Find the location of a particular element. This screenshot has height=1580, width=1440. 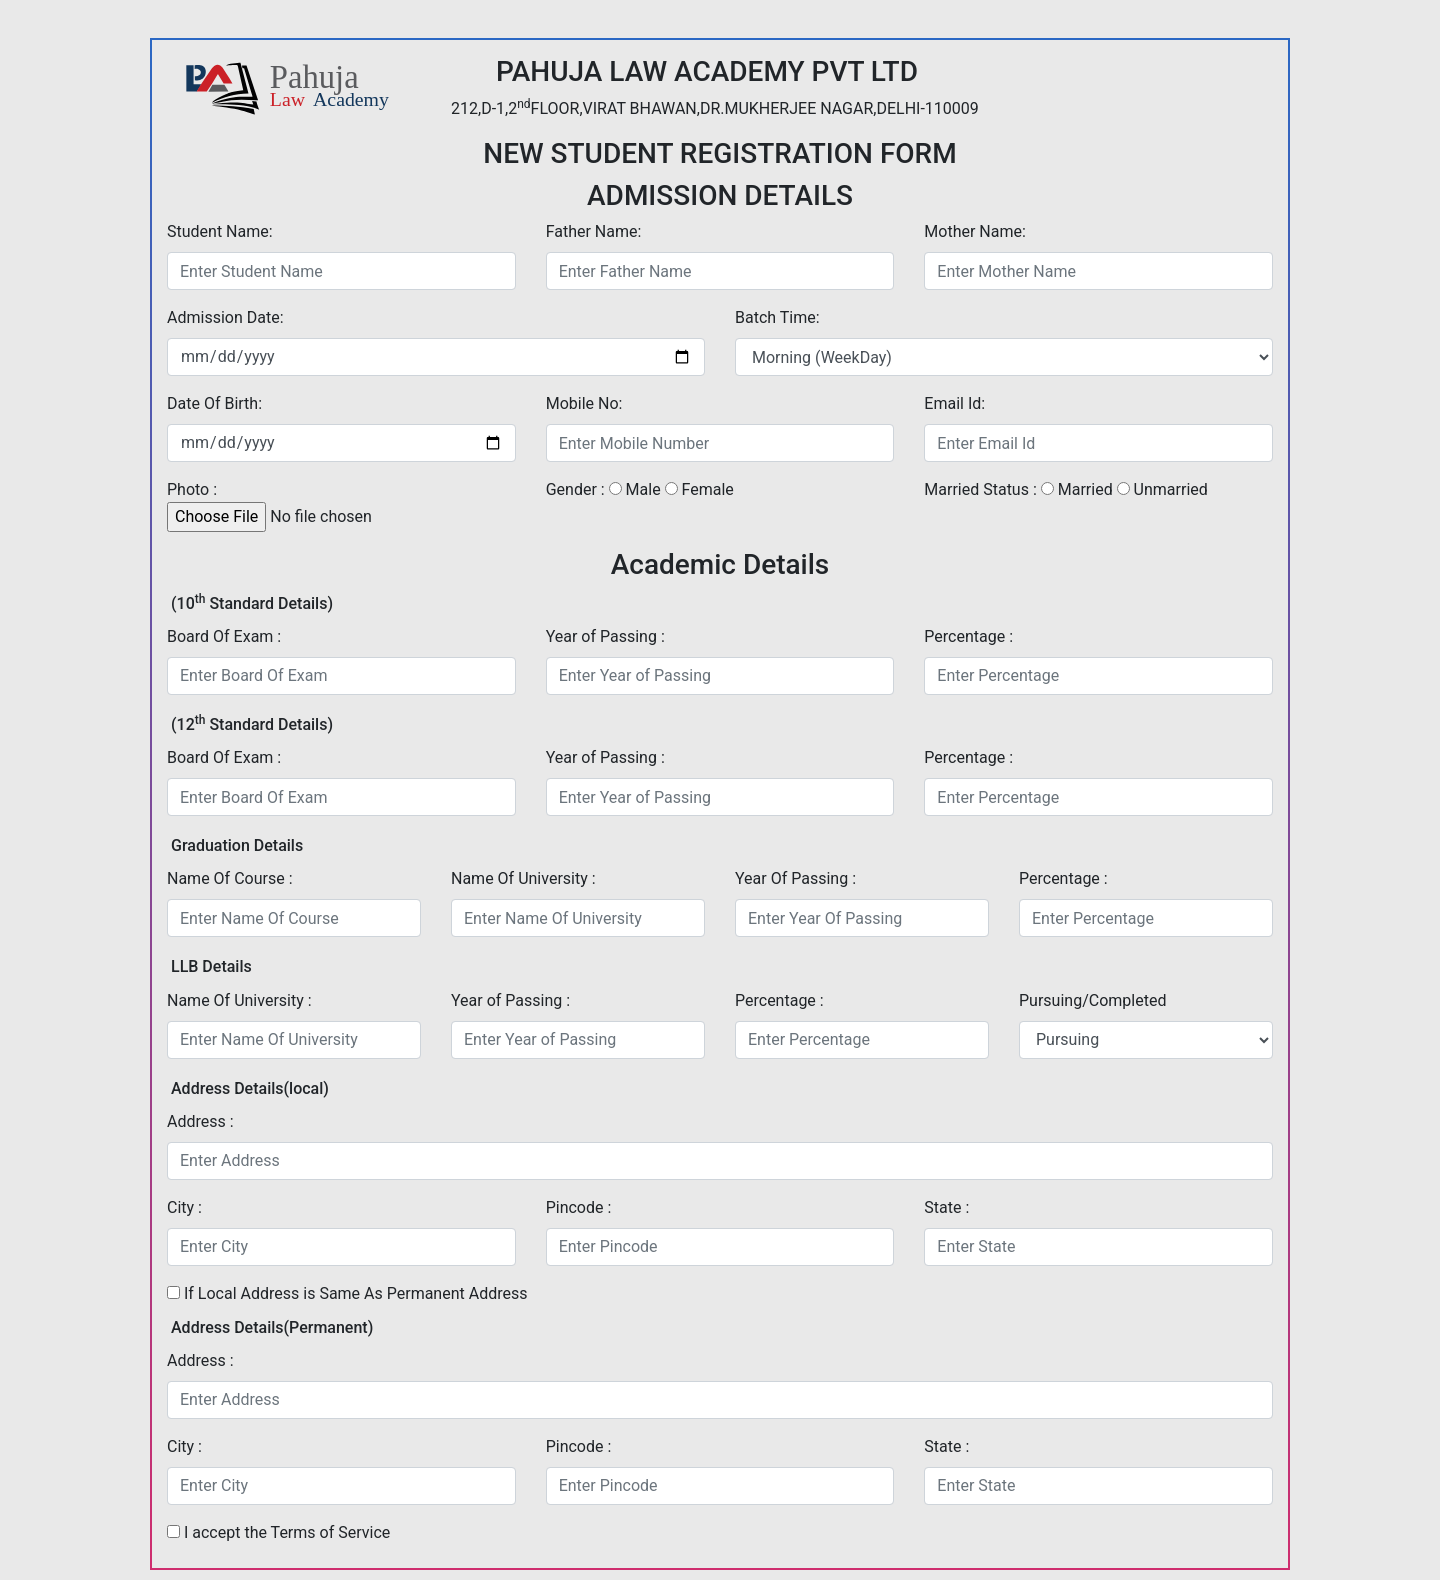

Pincode : is located at coordinates (579, 1207).